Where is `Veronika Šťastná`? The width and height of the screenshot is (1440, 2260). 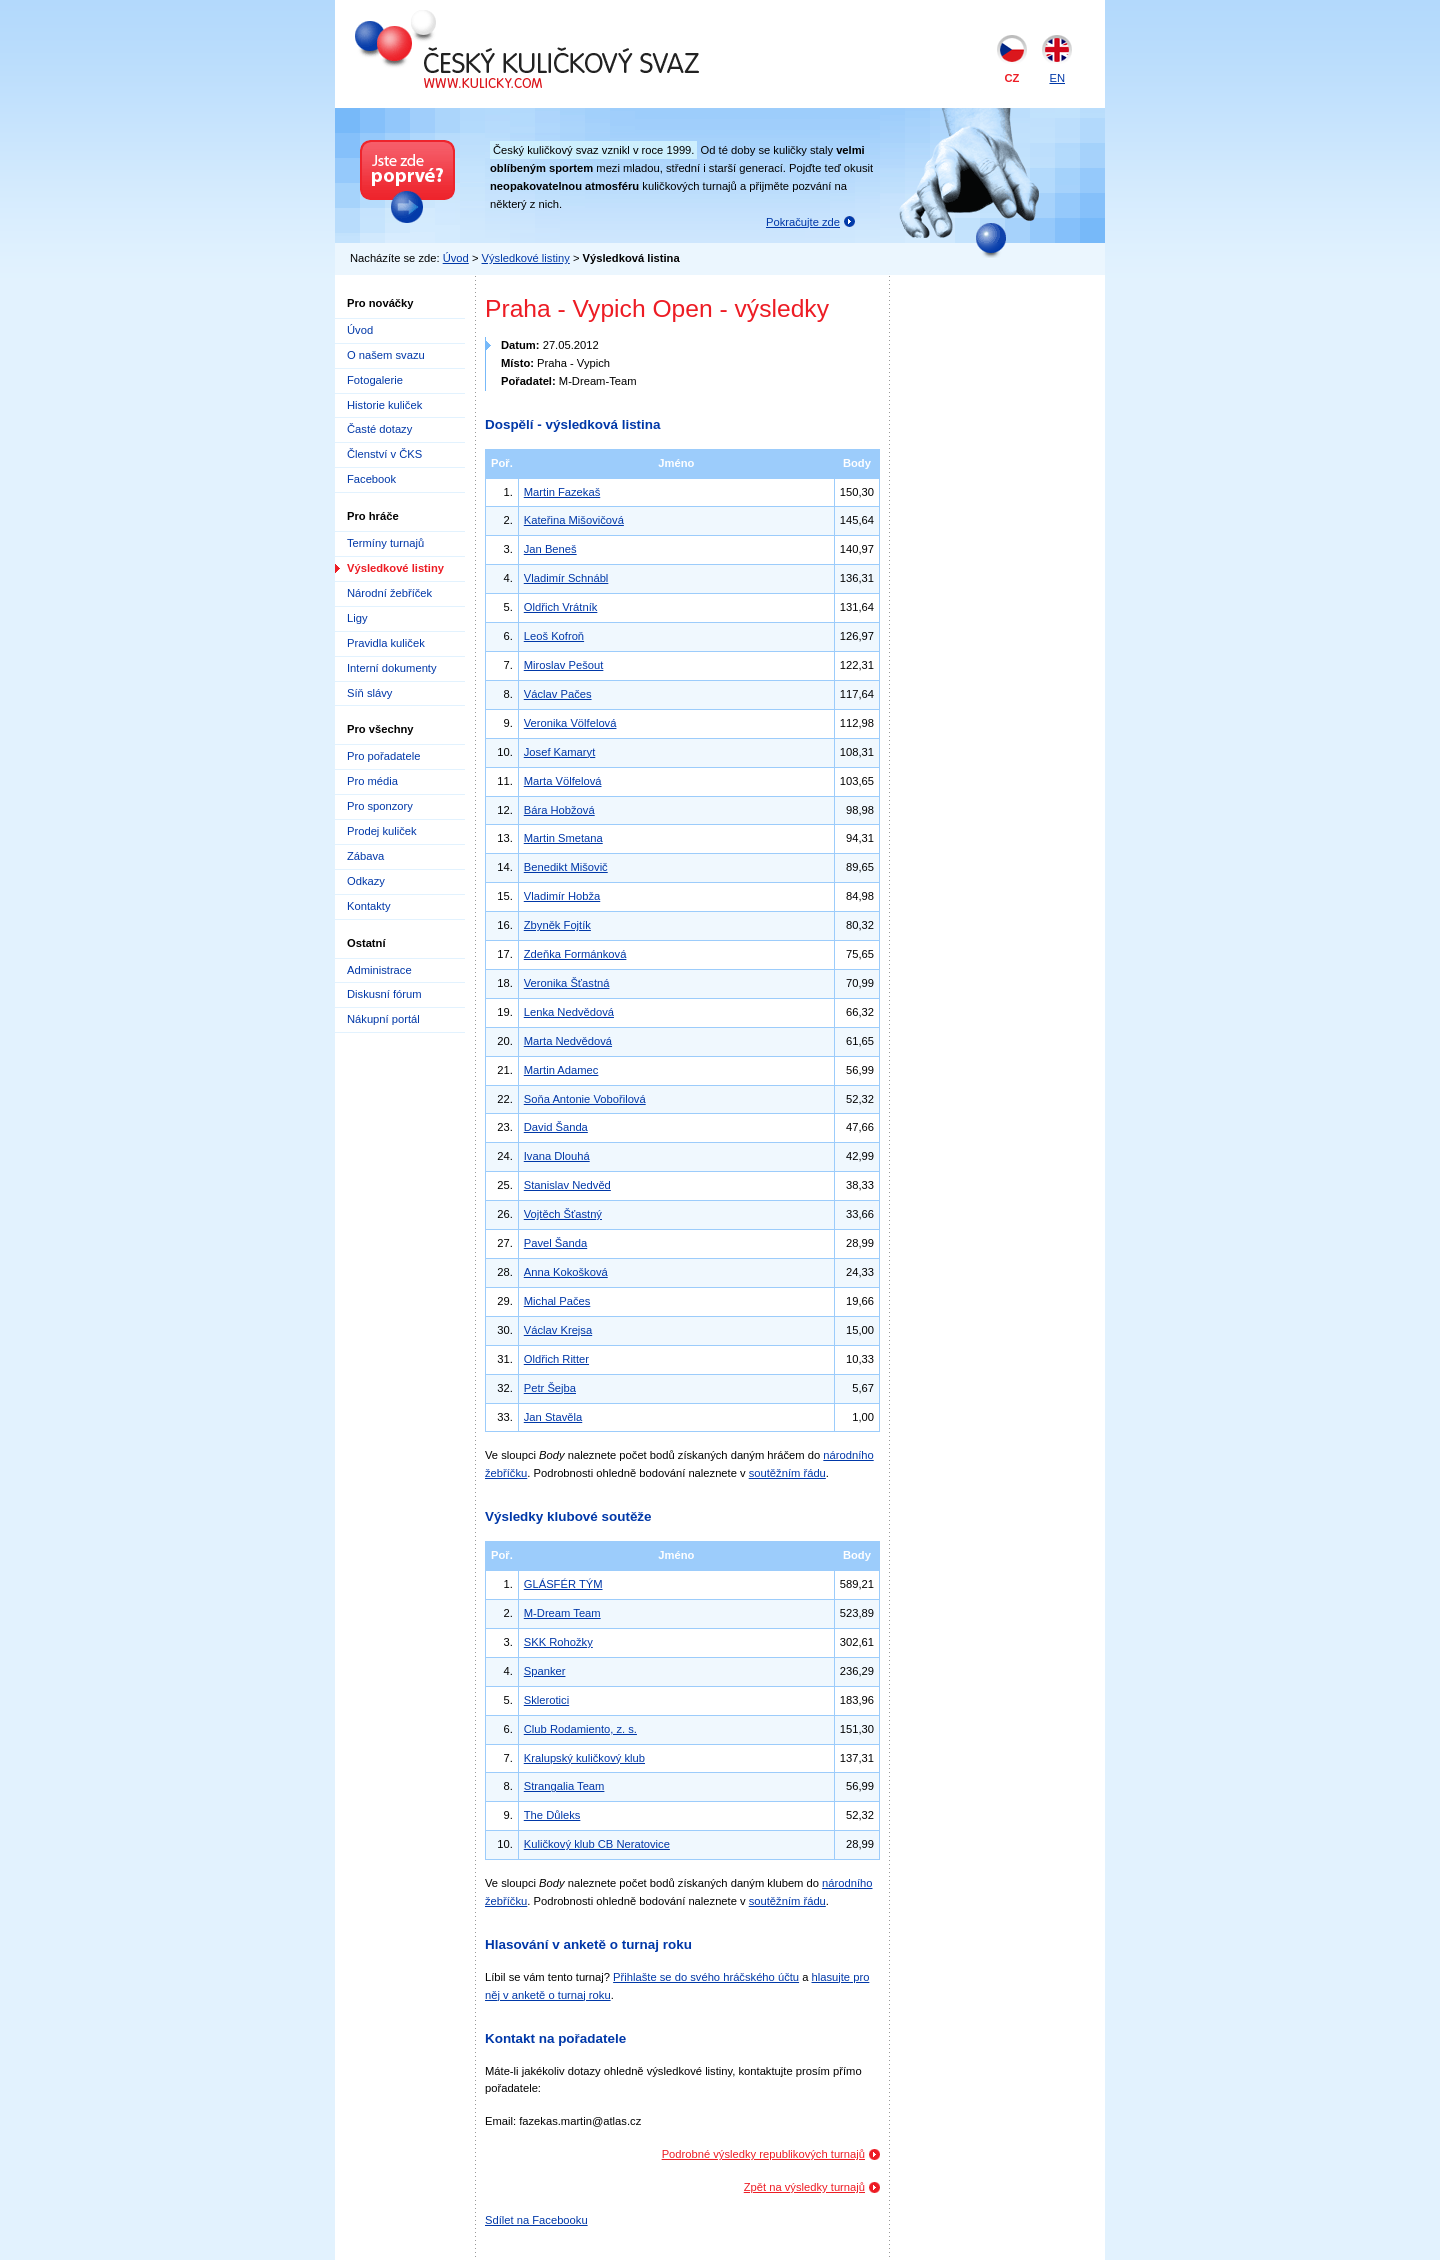 Veronika Šťastná is located at coordinates (567, 983).